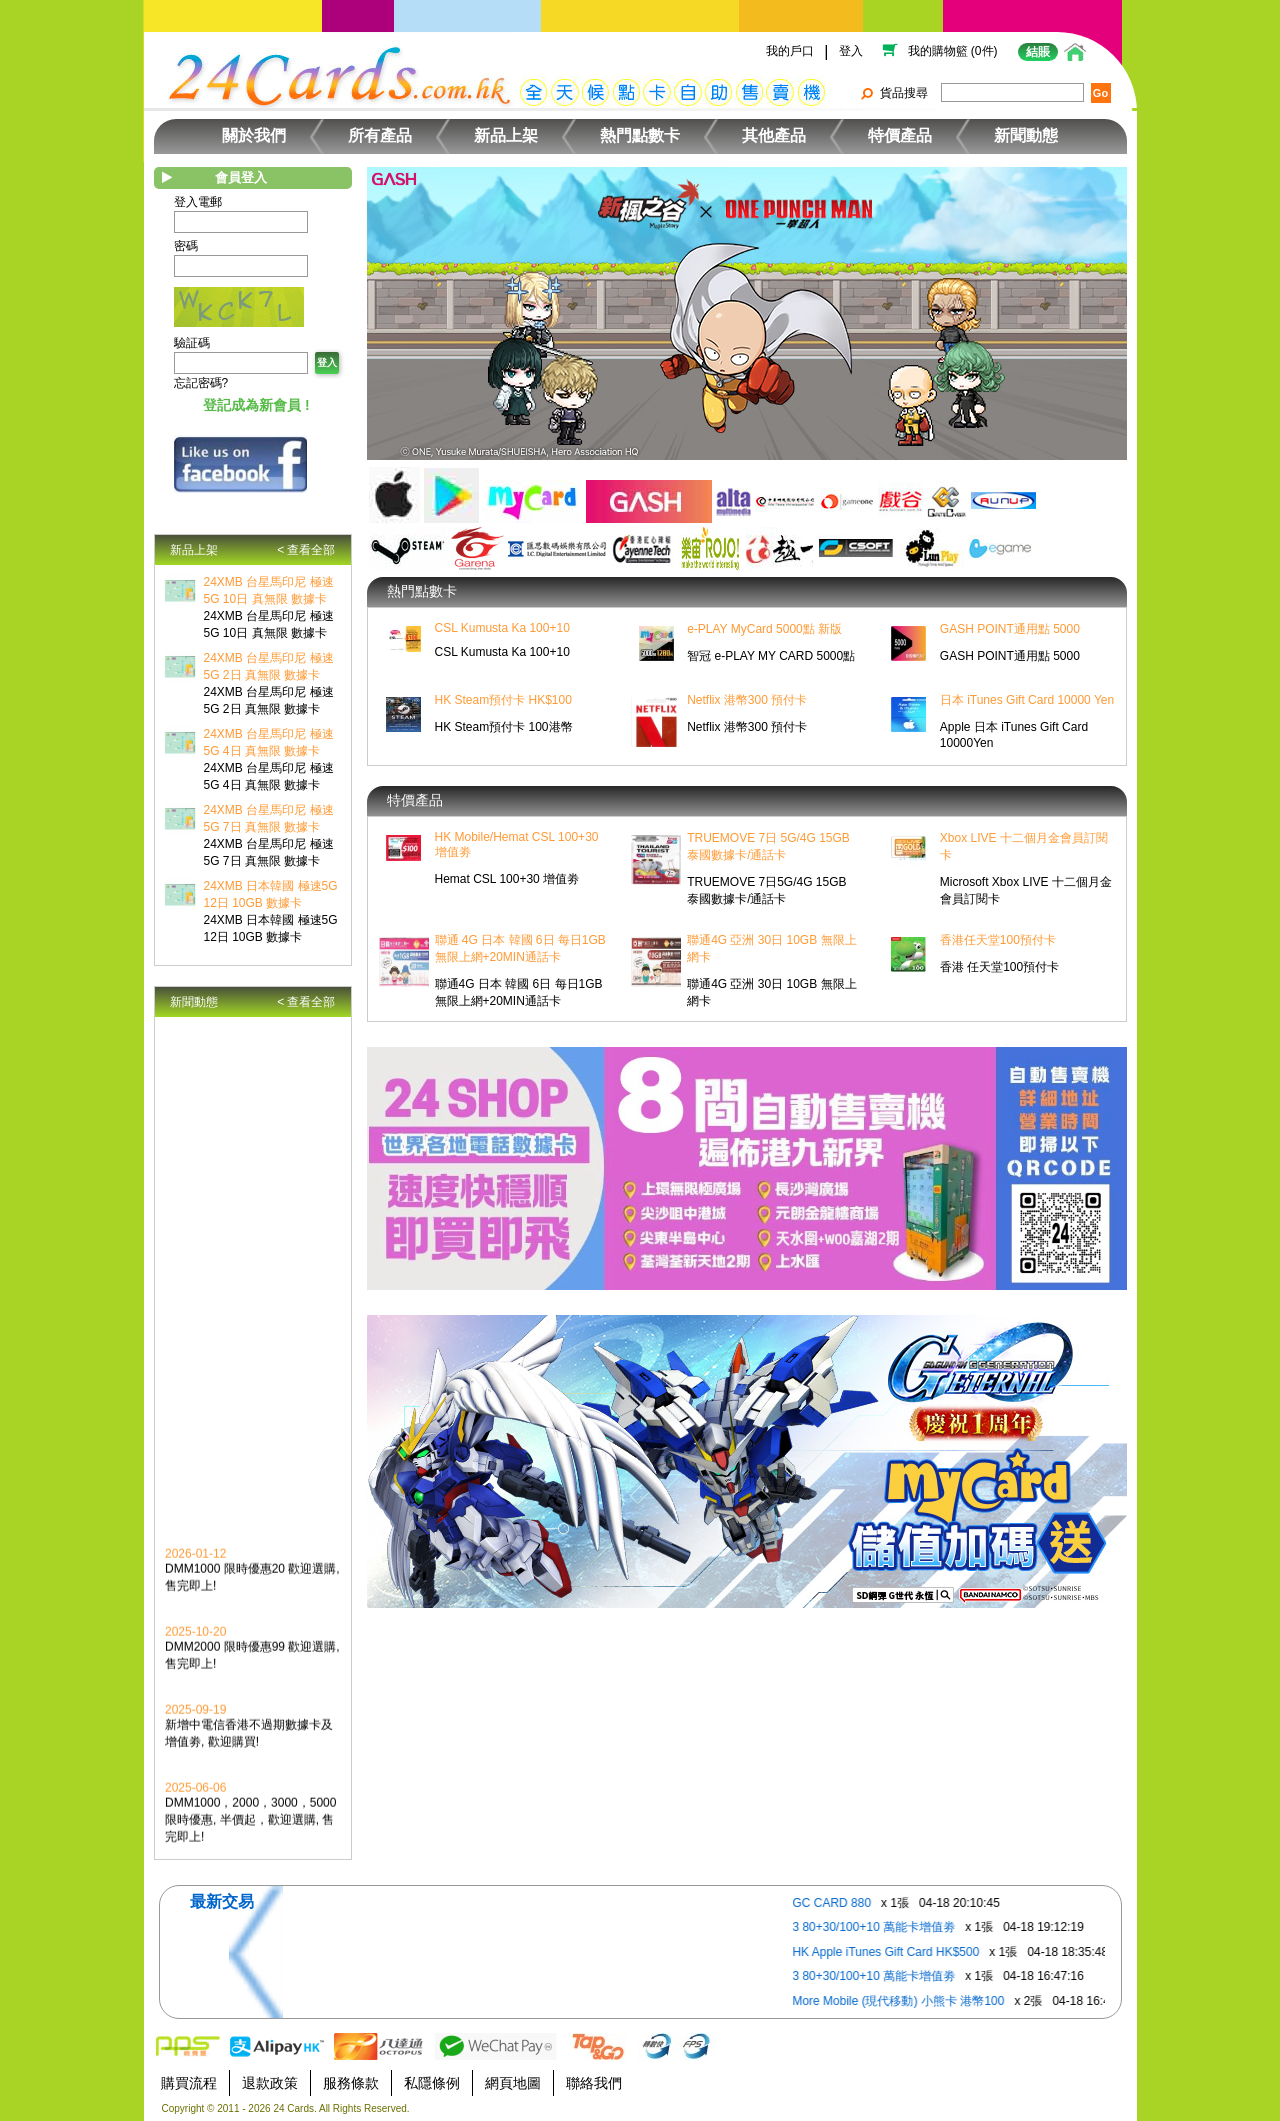 This screenshot has height=2121, width=1280. What do you see at coordinates (256, 405) in the screenshot?
I see `登記成為新會員 !` at bounding box center [256, 405].